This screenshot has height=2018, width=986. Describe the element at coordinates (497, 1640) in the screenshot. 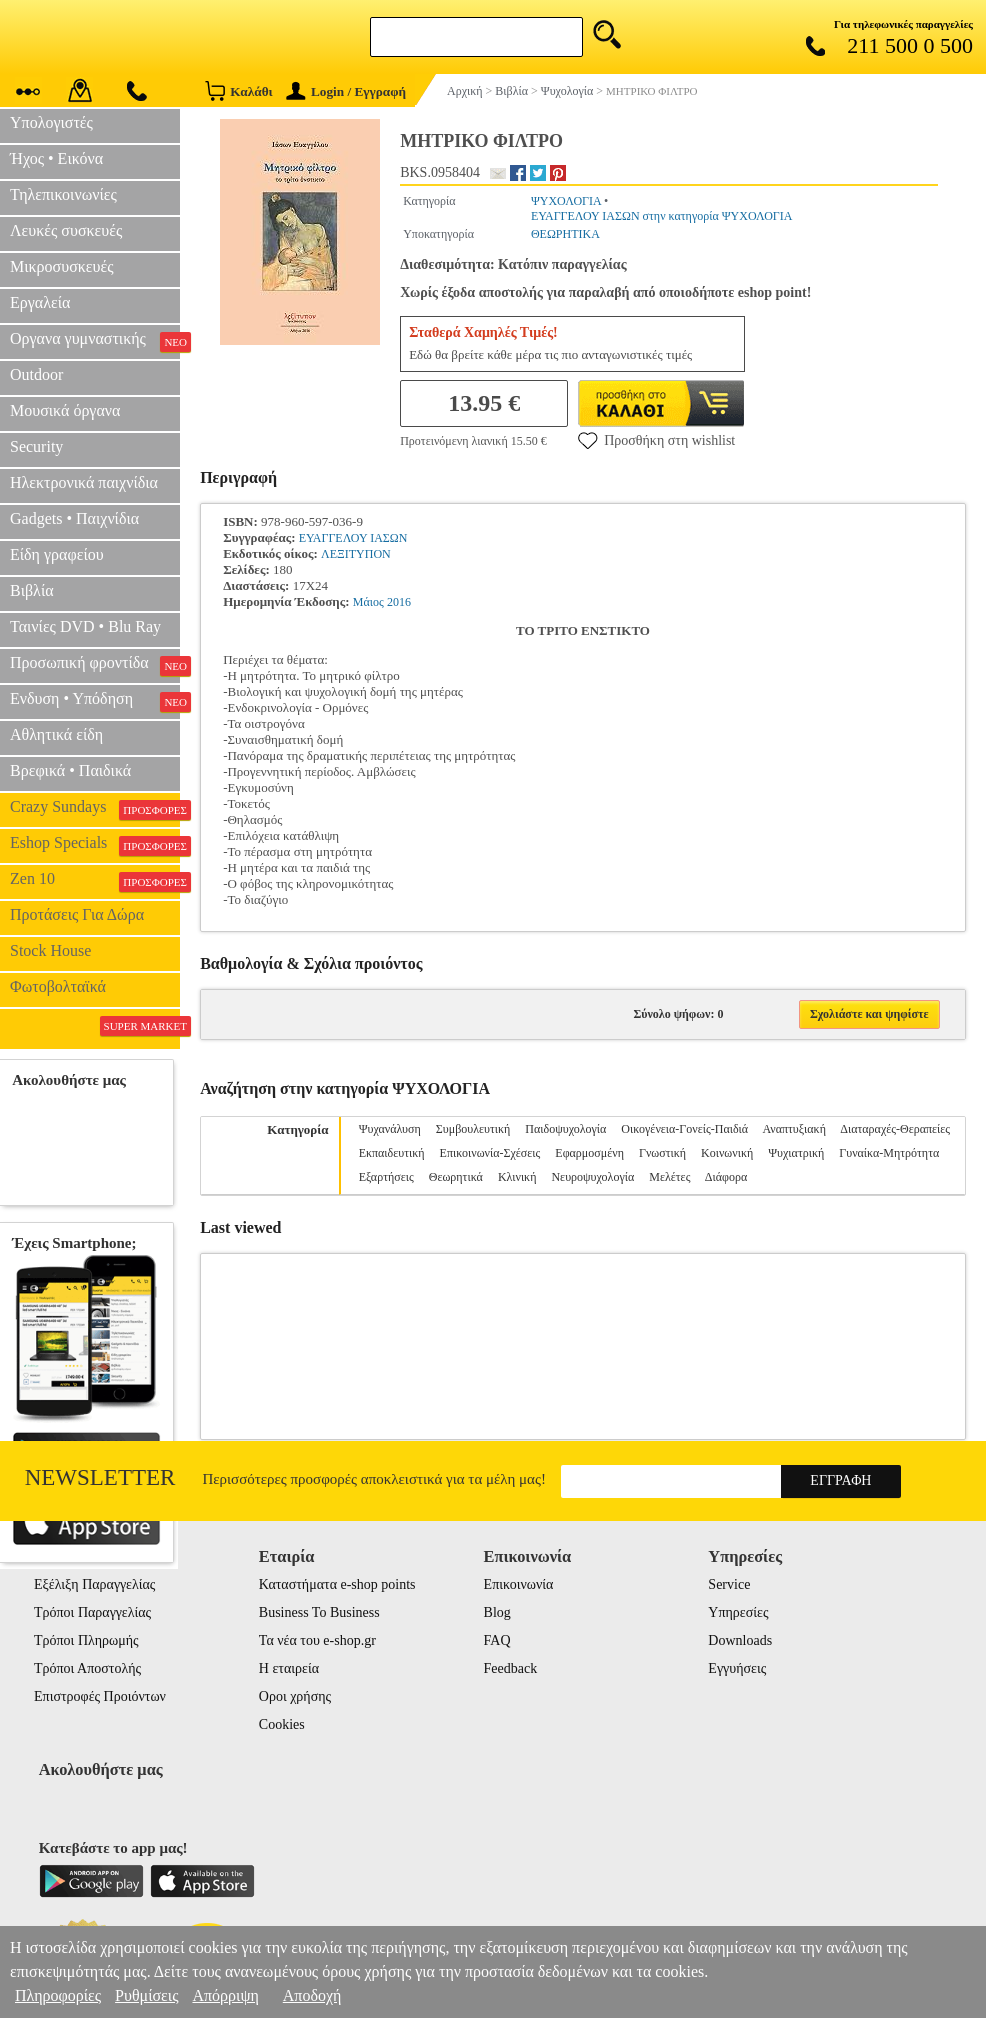

I see `FAQ` at that location.